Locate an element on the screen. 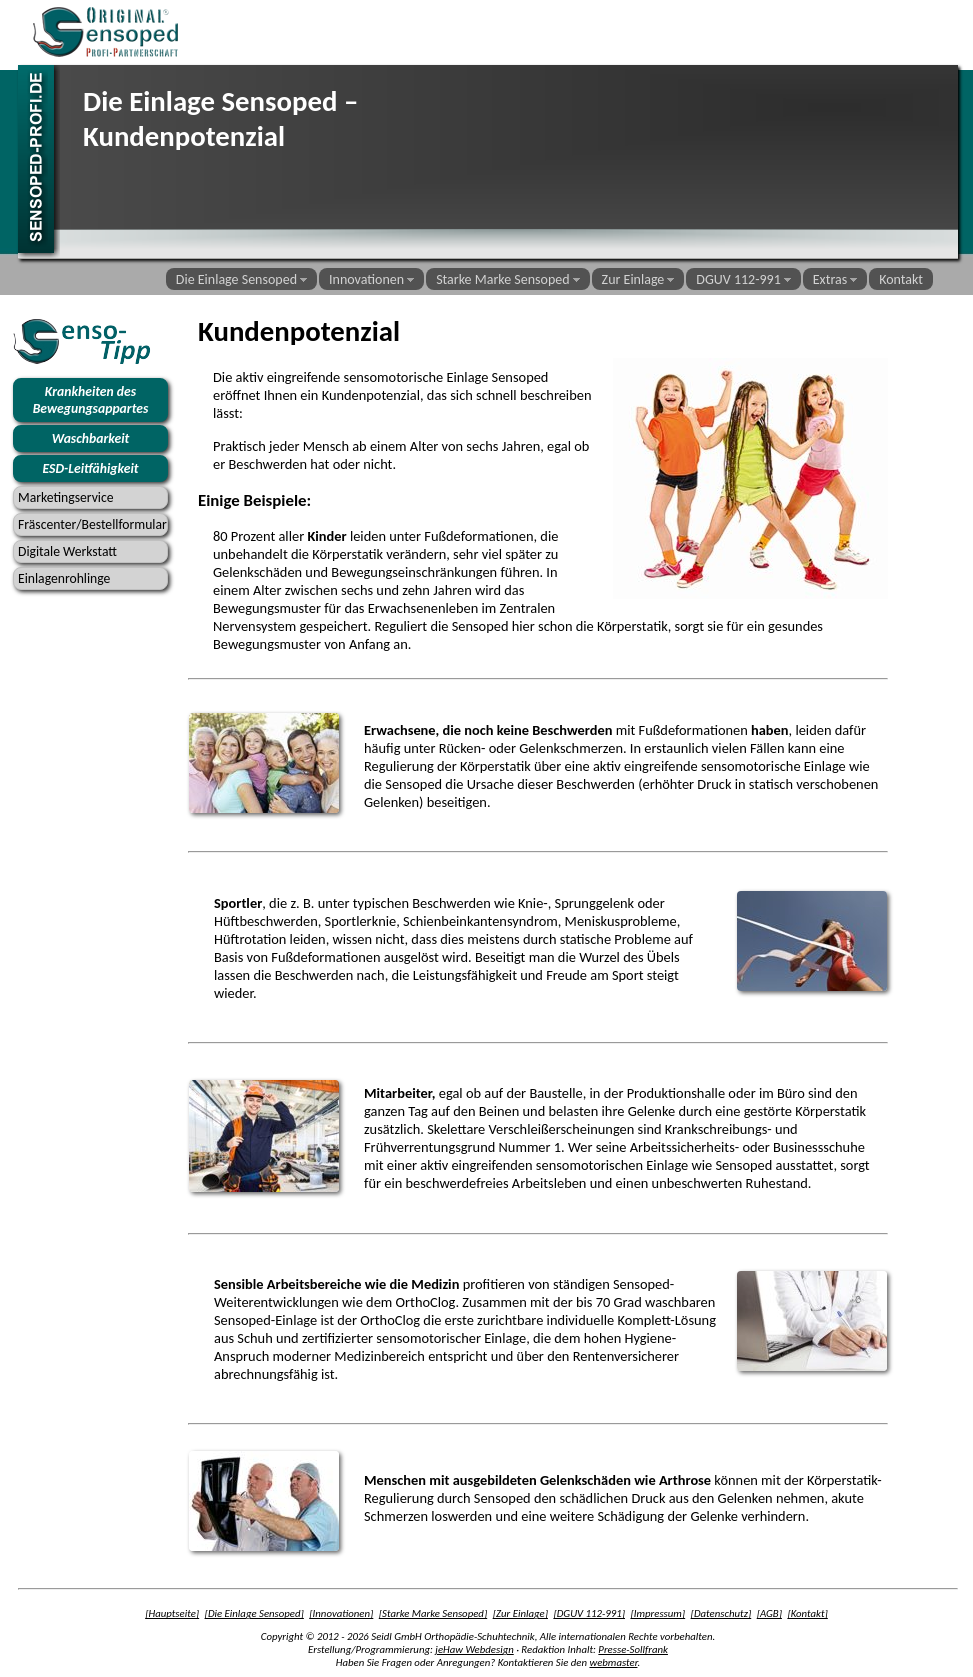 The image size is (973, 1677). [Zur Einlage] is located at coordinates (520, 1613).